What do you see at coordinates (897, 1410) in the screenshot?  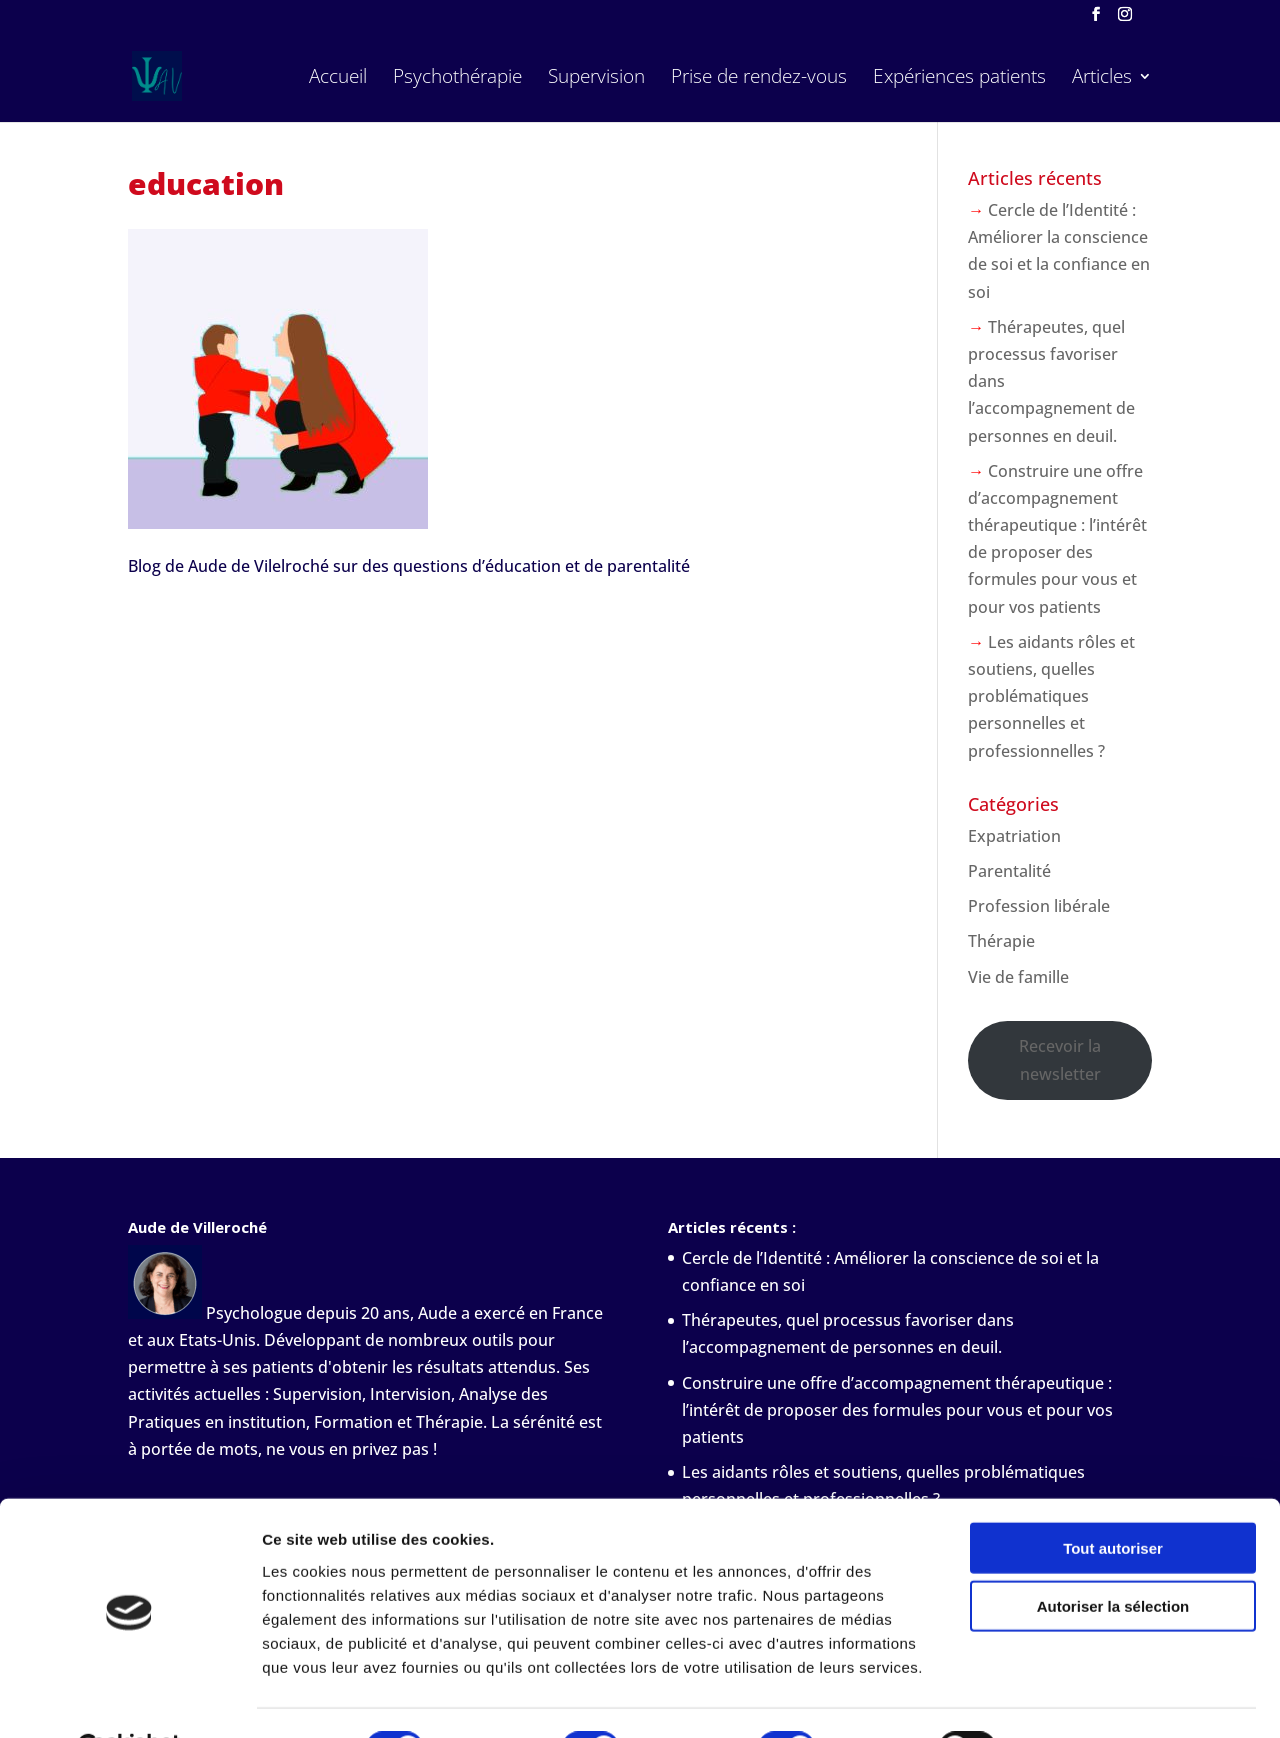 I see `Construire une offre d’accompagnement thérapeutique : l’intérêt de proposer des formules pour vous et pour vos patients` at bounding box center [897, 1410].